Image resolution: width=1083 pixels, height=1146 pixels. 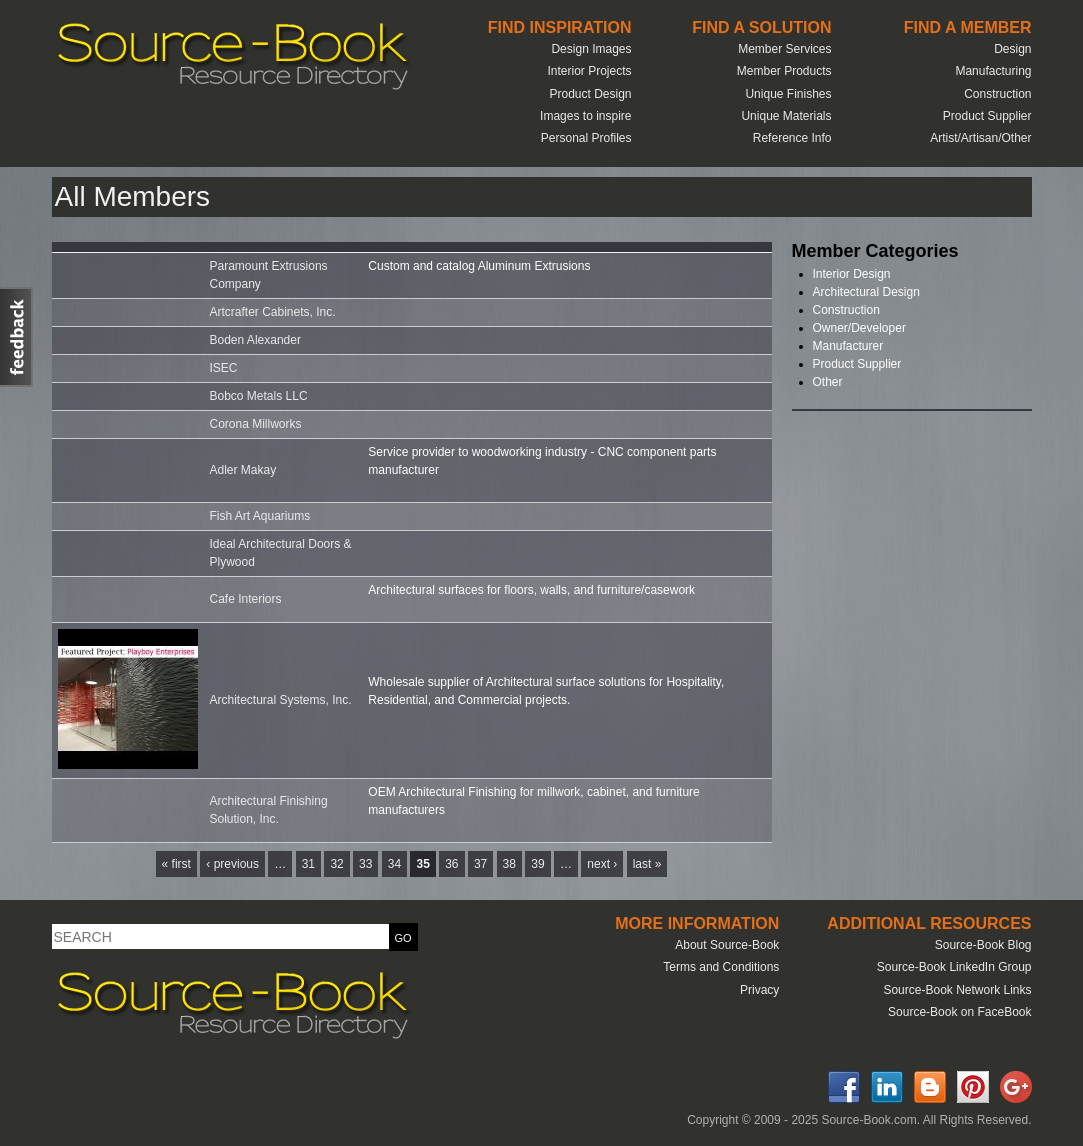 I want to click on 33, so click(x=365, y=864).